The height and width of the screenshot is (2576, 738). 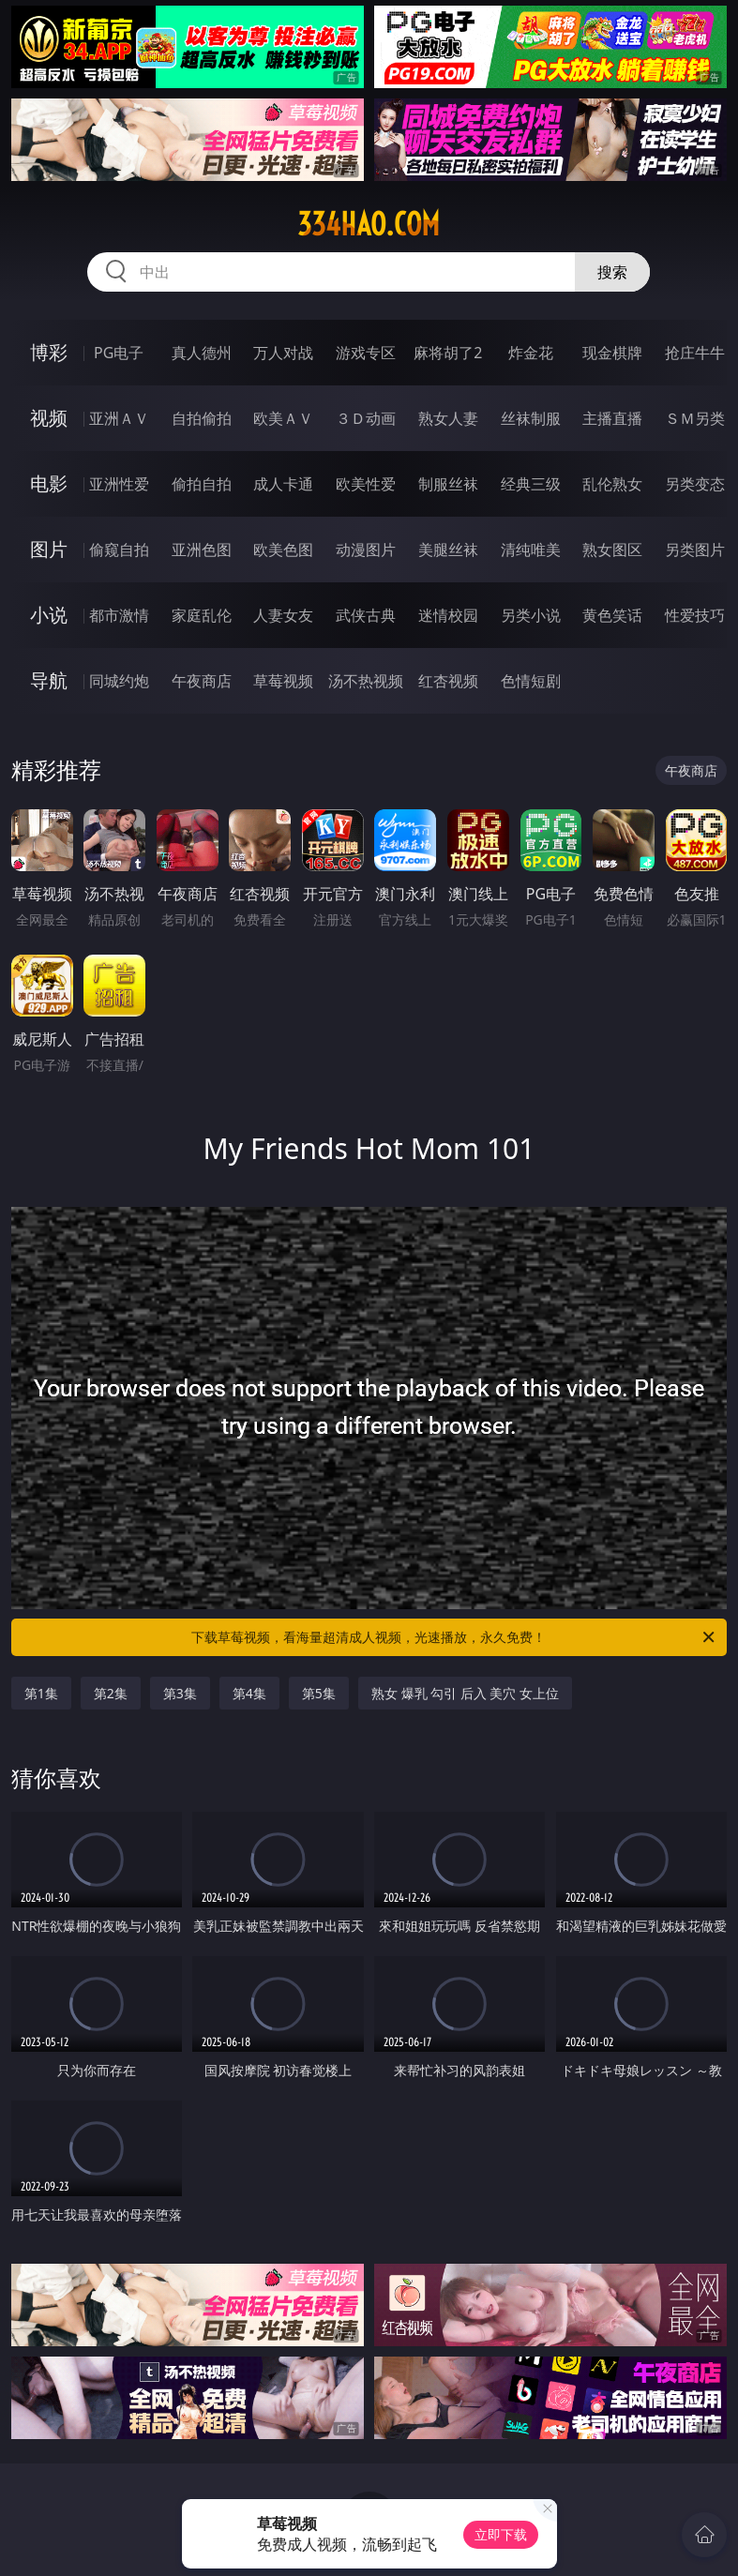 What do you see at coordinates (283, 549) in the screenshot?
I see `欧美色图` at bounding box center [283, 549].